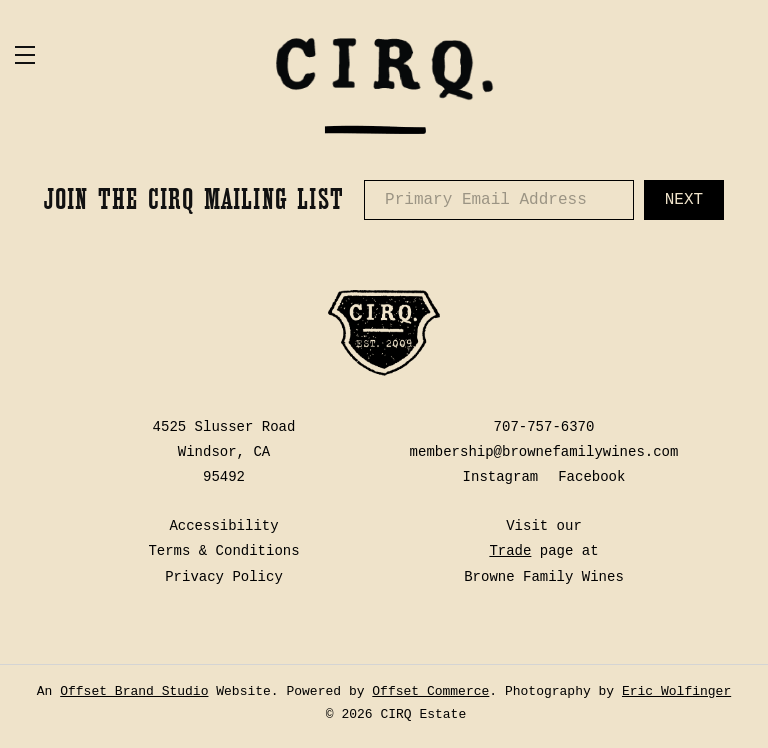 Image resolution: width=768 pixels, height=748 pixels. Describe the element at coordinates (591, 477) in the screenshot. I see `Facebook` at that location.